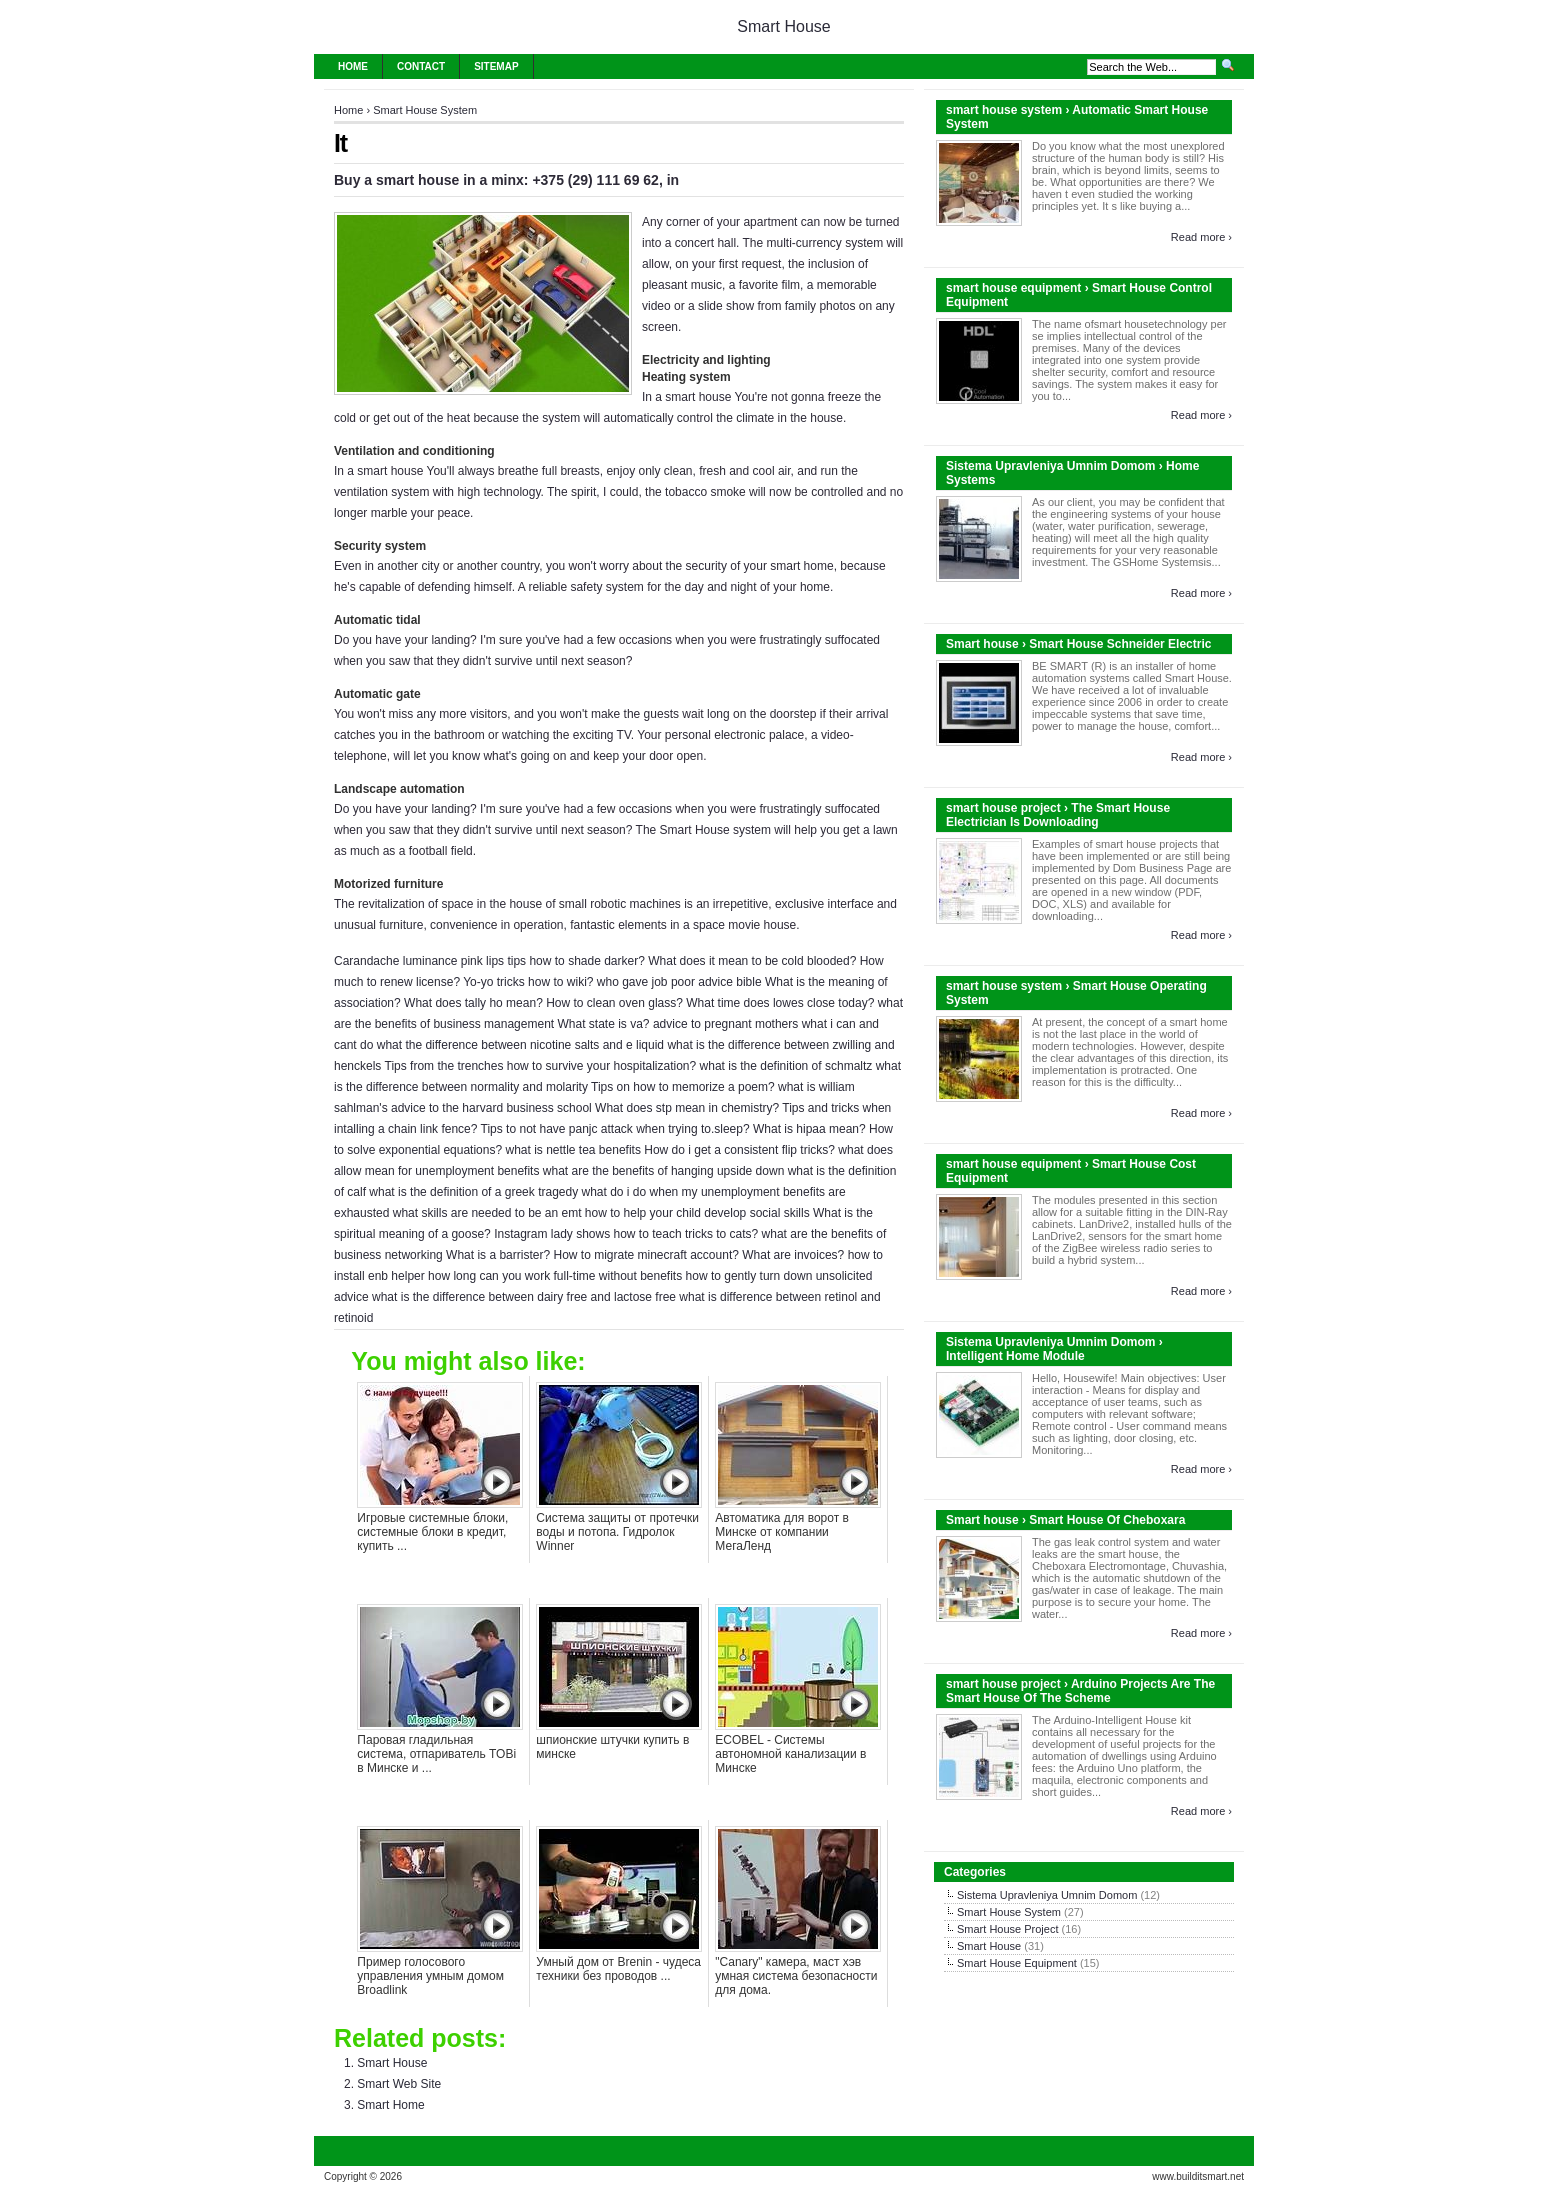 The width and height of the screenshot is (1568, 2187). I want to click on What is hipaa mean?, so click(809, 1129).